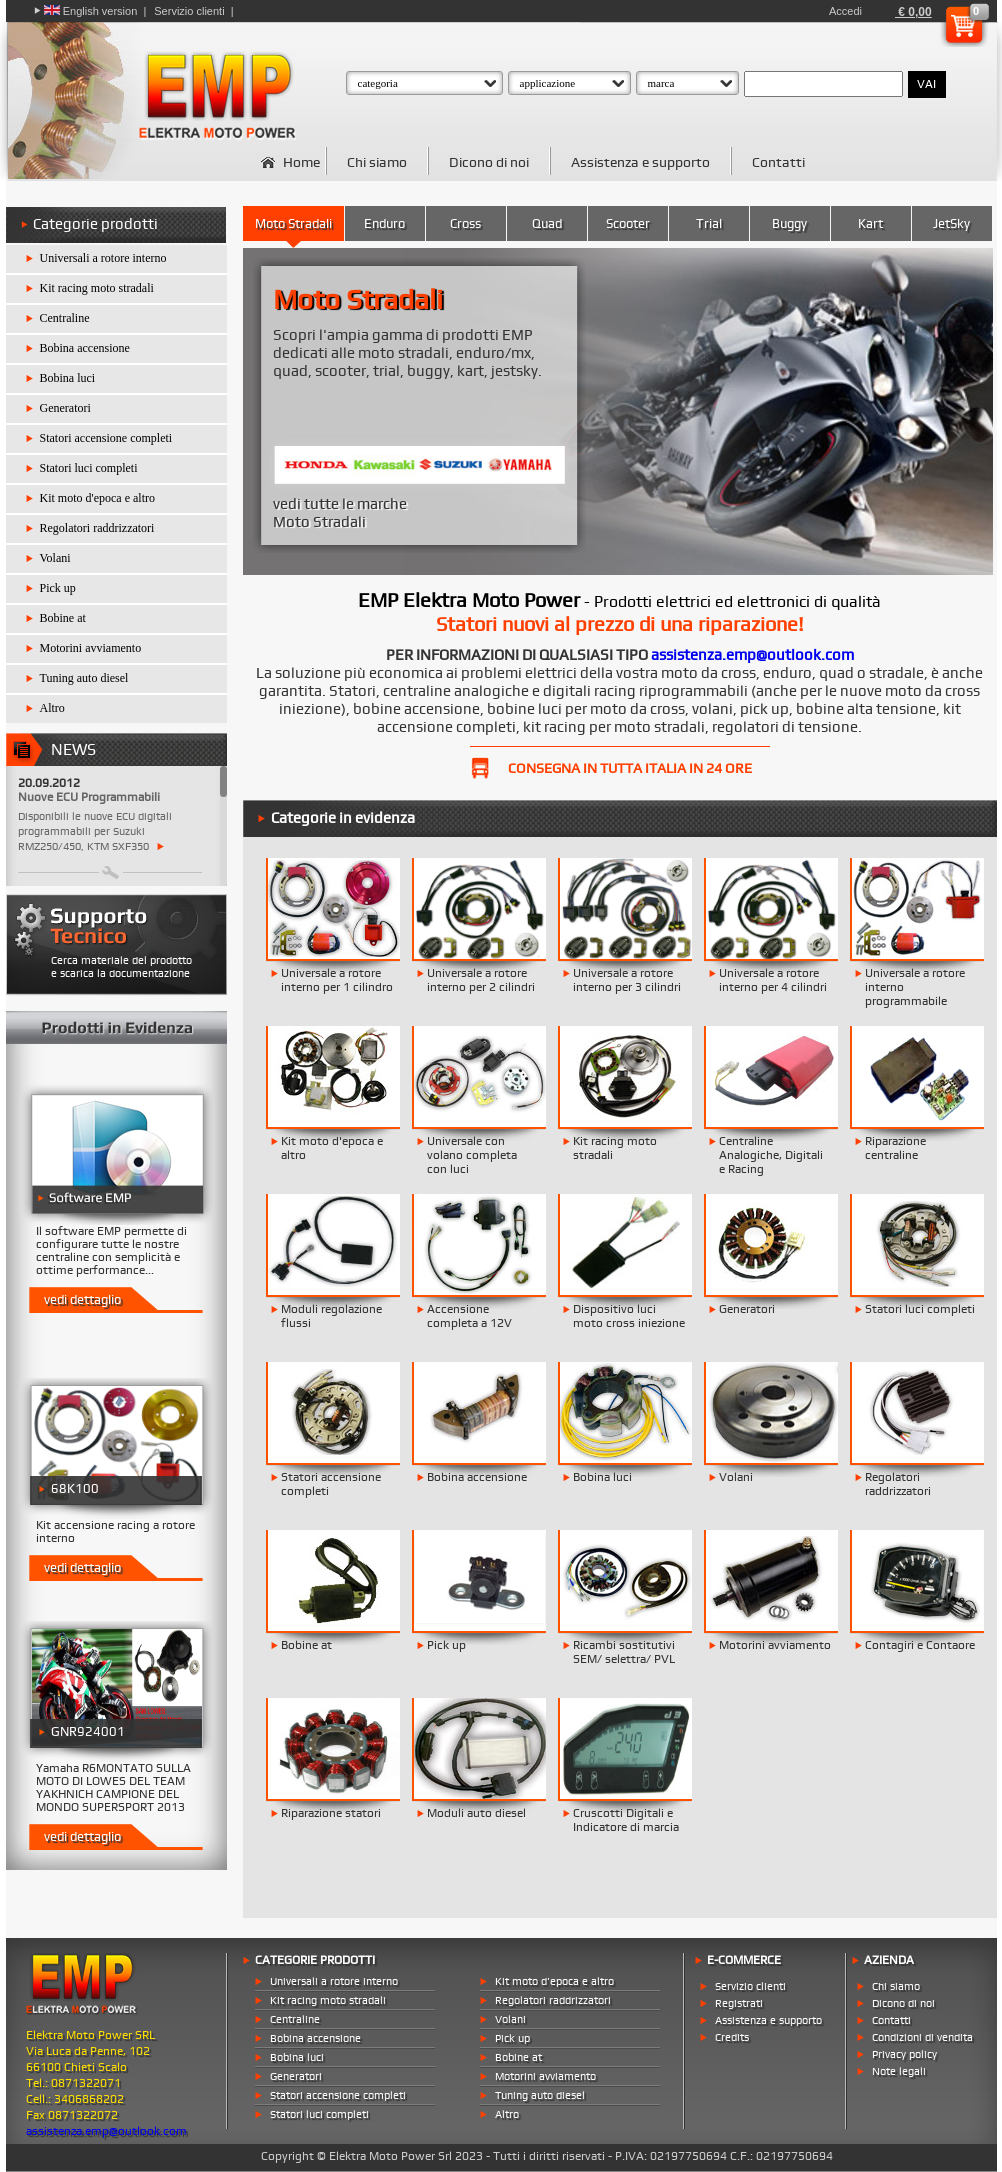  Describe the element at coordinates (472, 1155) in the screenshot. I see `Universale con volano completa con luci` at that location.